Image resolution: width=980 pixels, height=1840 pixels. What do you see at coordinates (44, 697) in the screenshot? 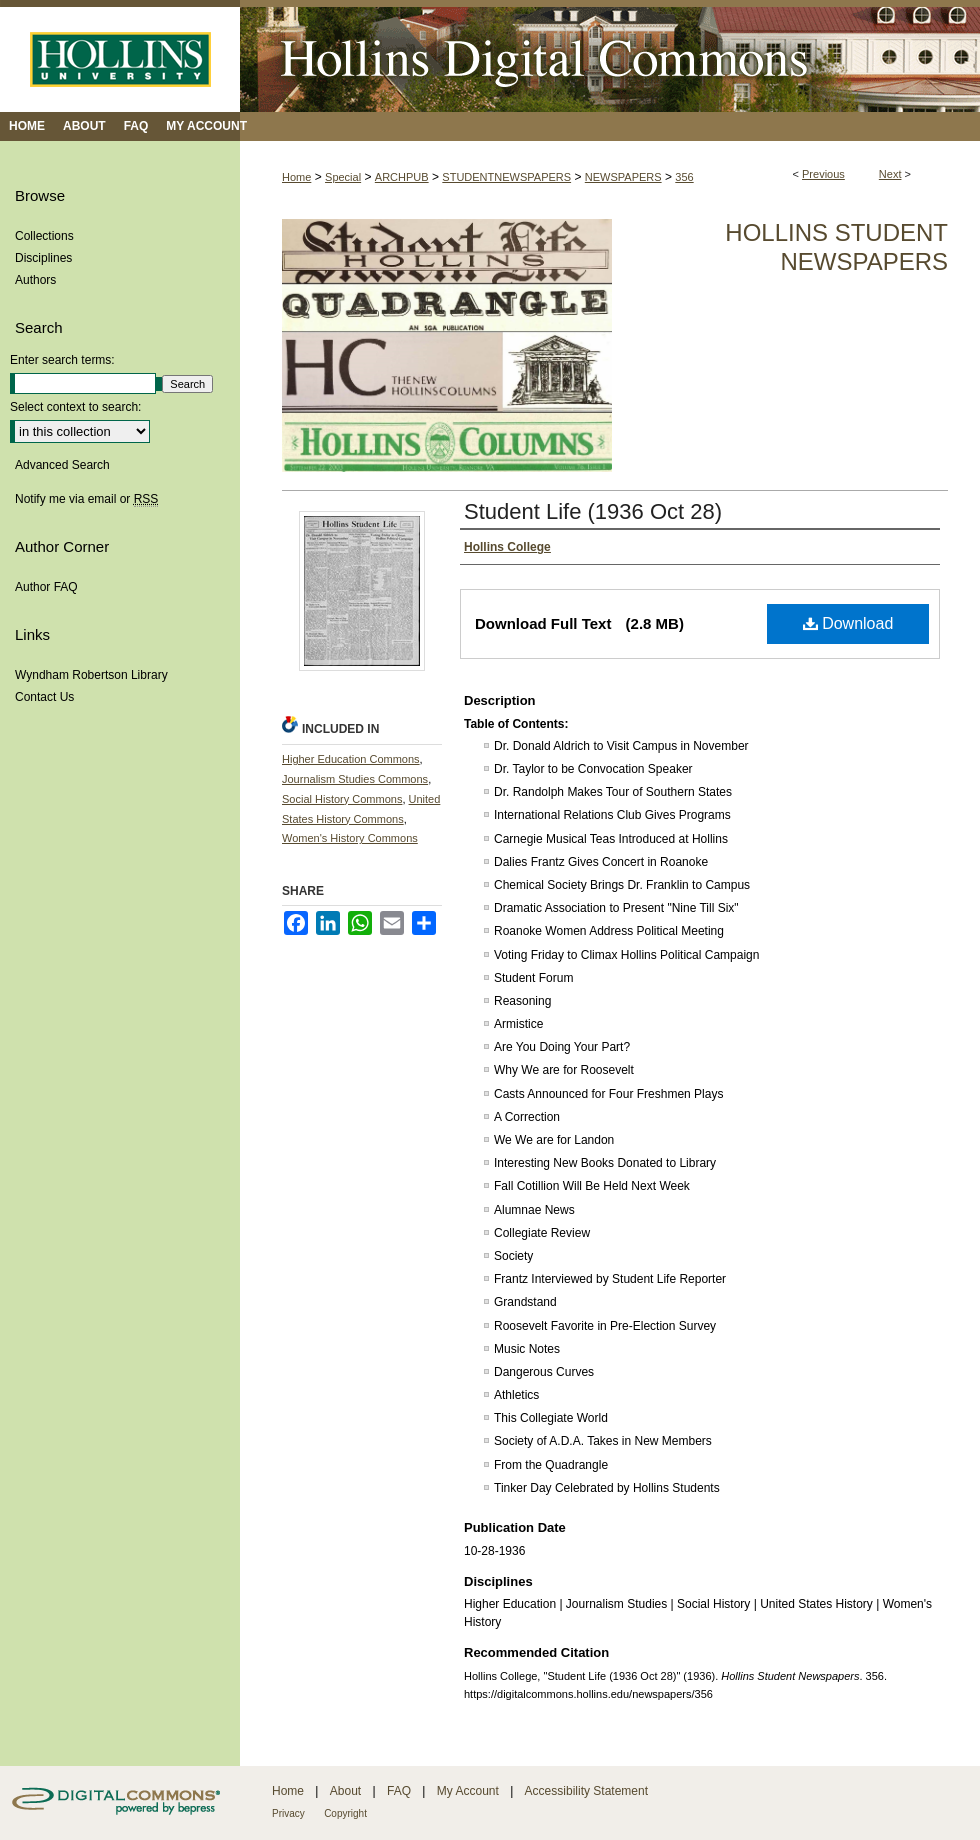
I see `Contact Us` at bounding box center [44, 697].